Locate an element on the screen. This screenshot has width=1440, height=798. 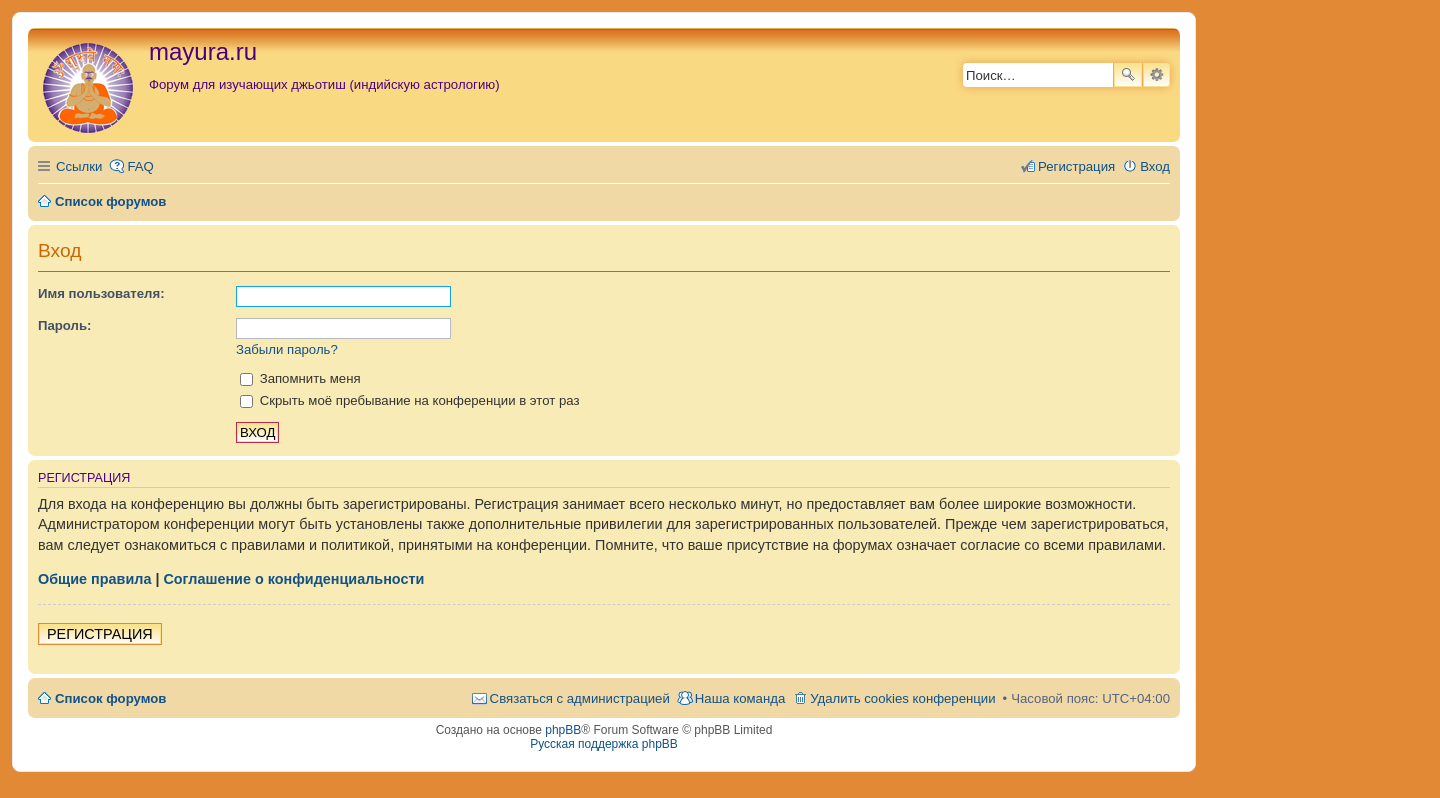
Пароль: is located at coordinates (64, 325).